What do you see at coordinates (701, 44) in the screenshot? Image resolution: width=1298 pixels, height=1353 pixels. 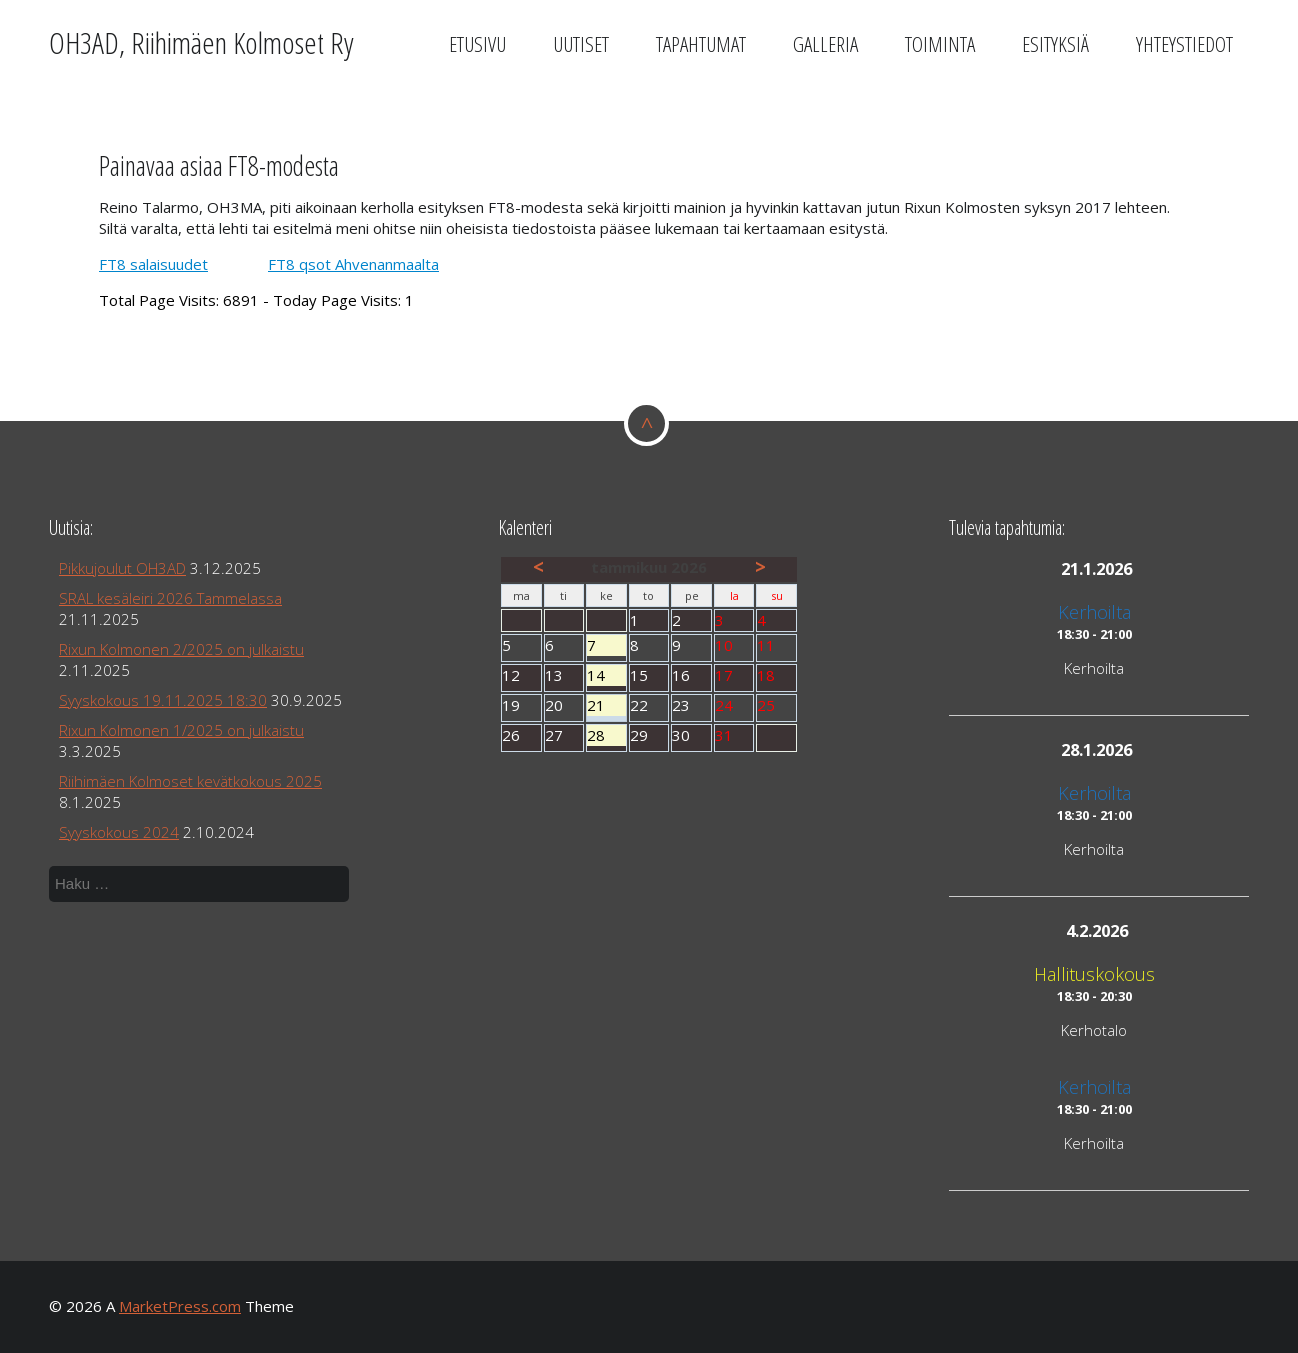 I see `Tapahtumat` at bounding box center [701, 44].